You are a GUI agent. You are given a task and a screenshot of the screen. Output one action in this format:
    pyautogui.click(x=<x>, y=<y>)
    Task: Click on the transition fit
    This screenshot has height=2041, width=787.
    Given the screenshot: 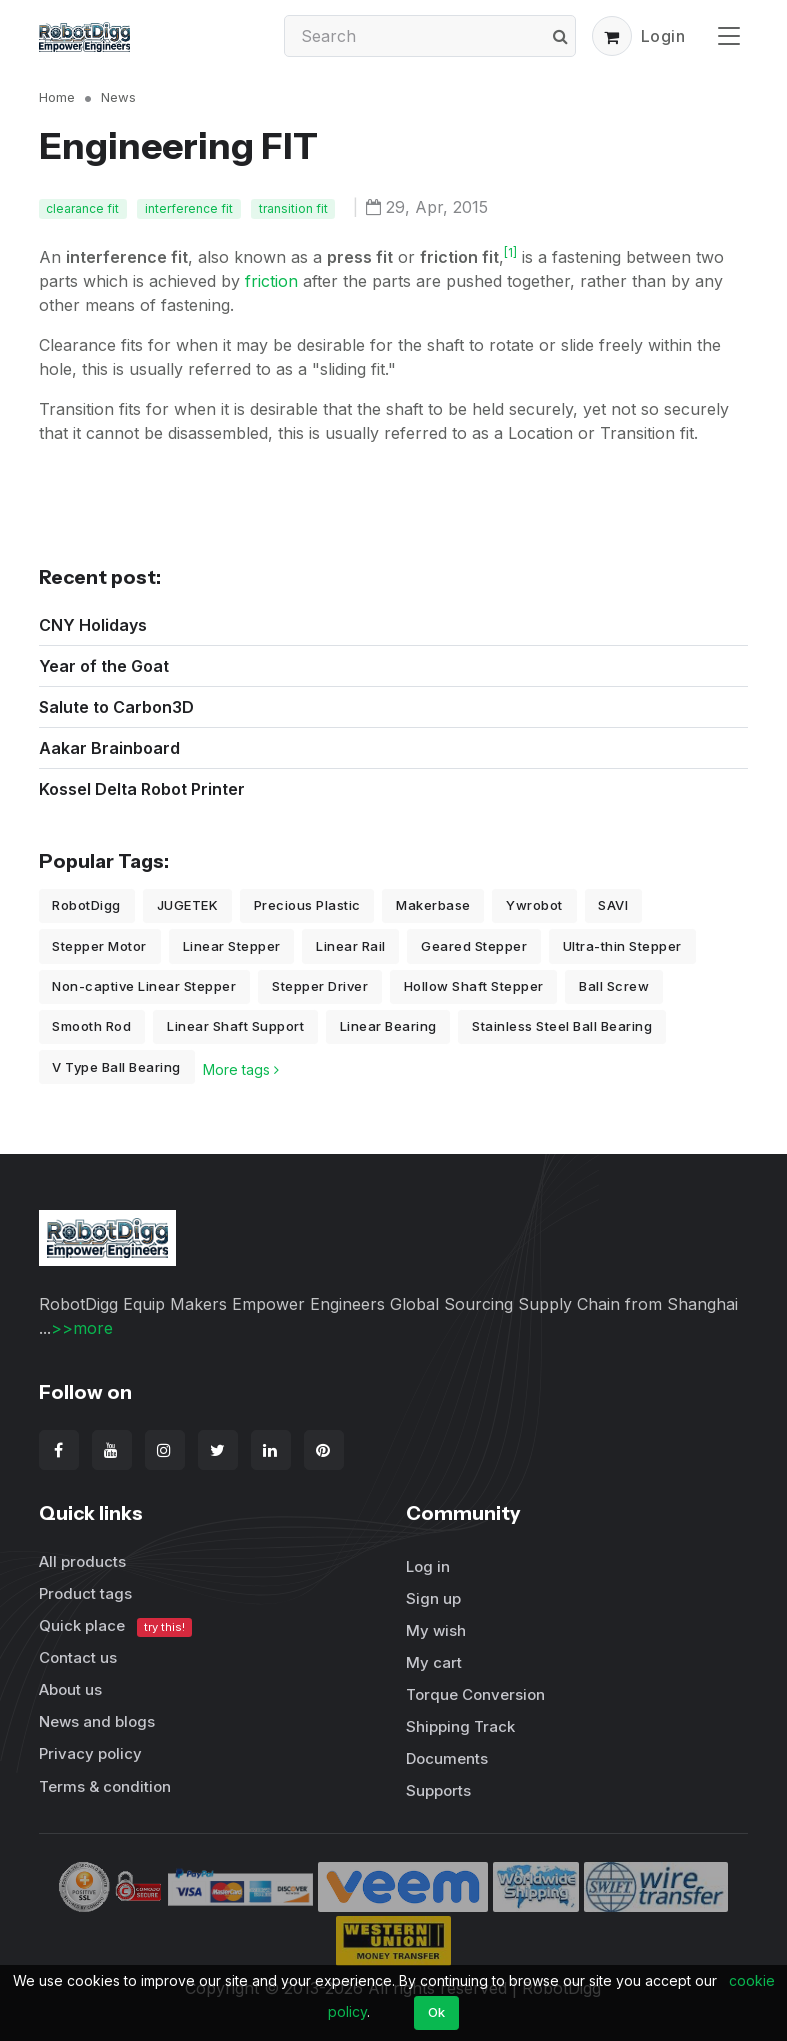 What is the action you would take?
    pyautogui.click(x=293, y=208)
    